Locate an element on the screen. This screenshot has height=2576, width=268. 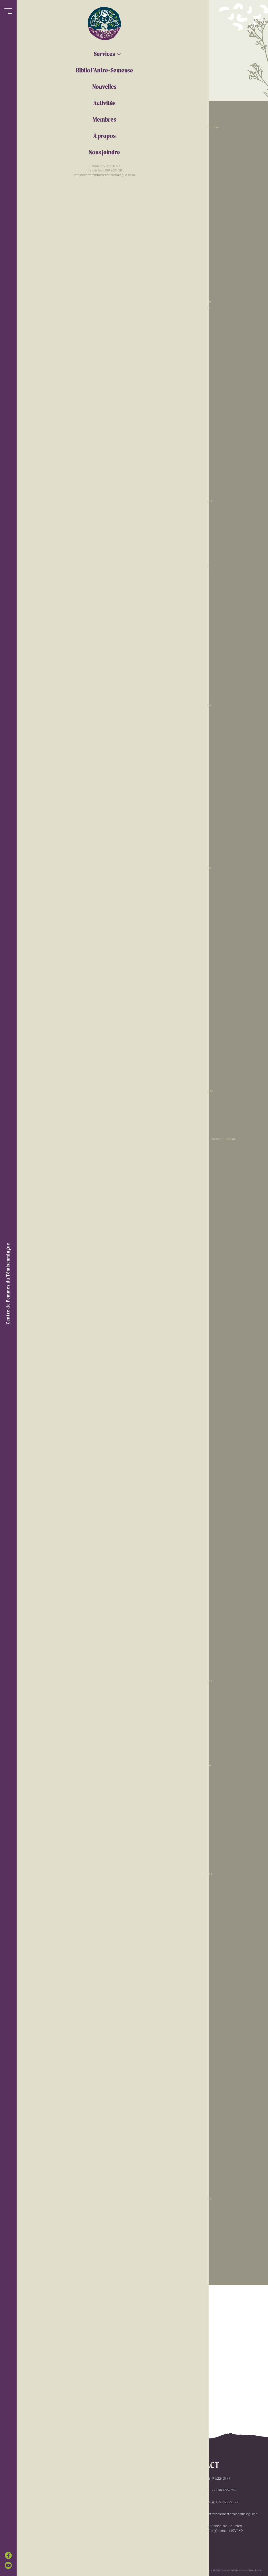
Sorcières is located at coordinates (173, 2066).